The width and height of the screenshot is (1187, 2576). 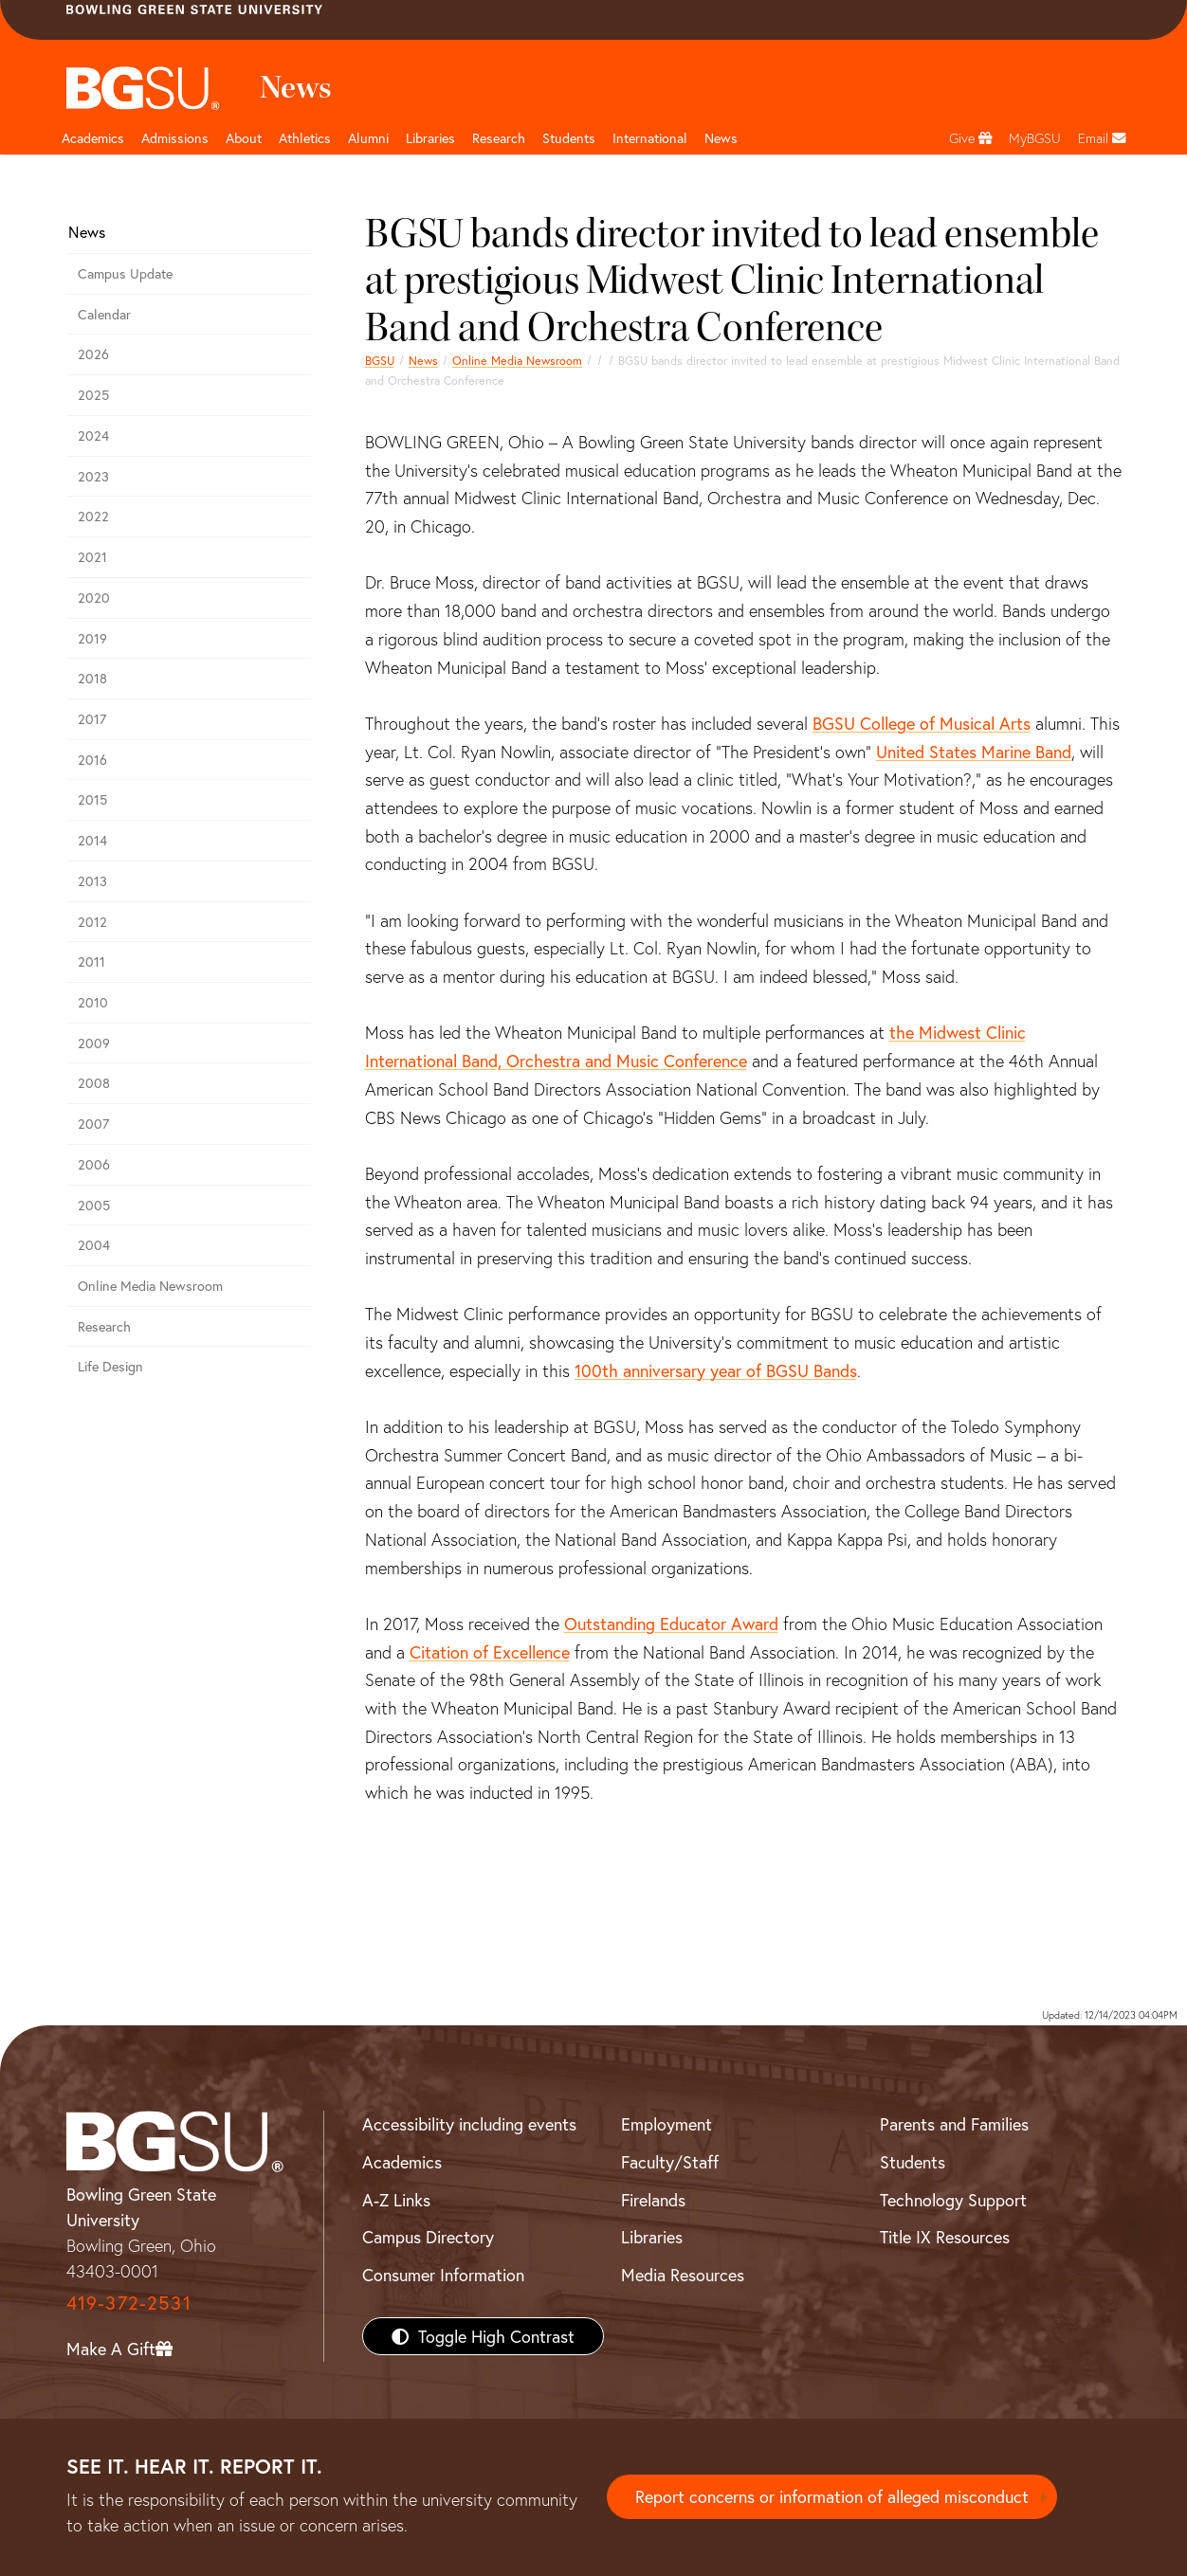 What do you see at coordinates (666, 2124) in the screenshot?
I see `Employment [BGSU Employment Resources]` at bounding box center [666, 2124].